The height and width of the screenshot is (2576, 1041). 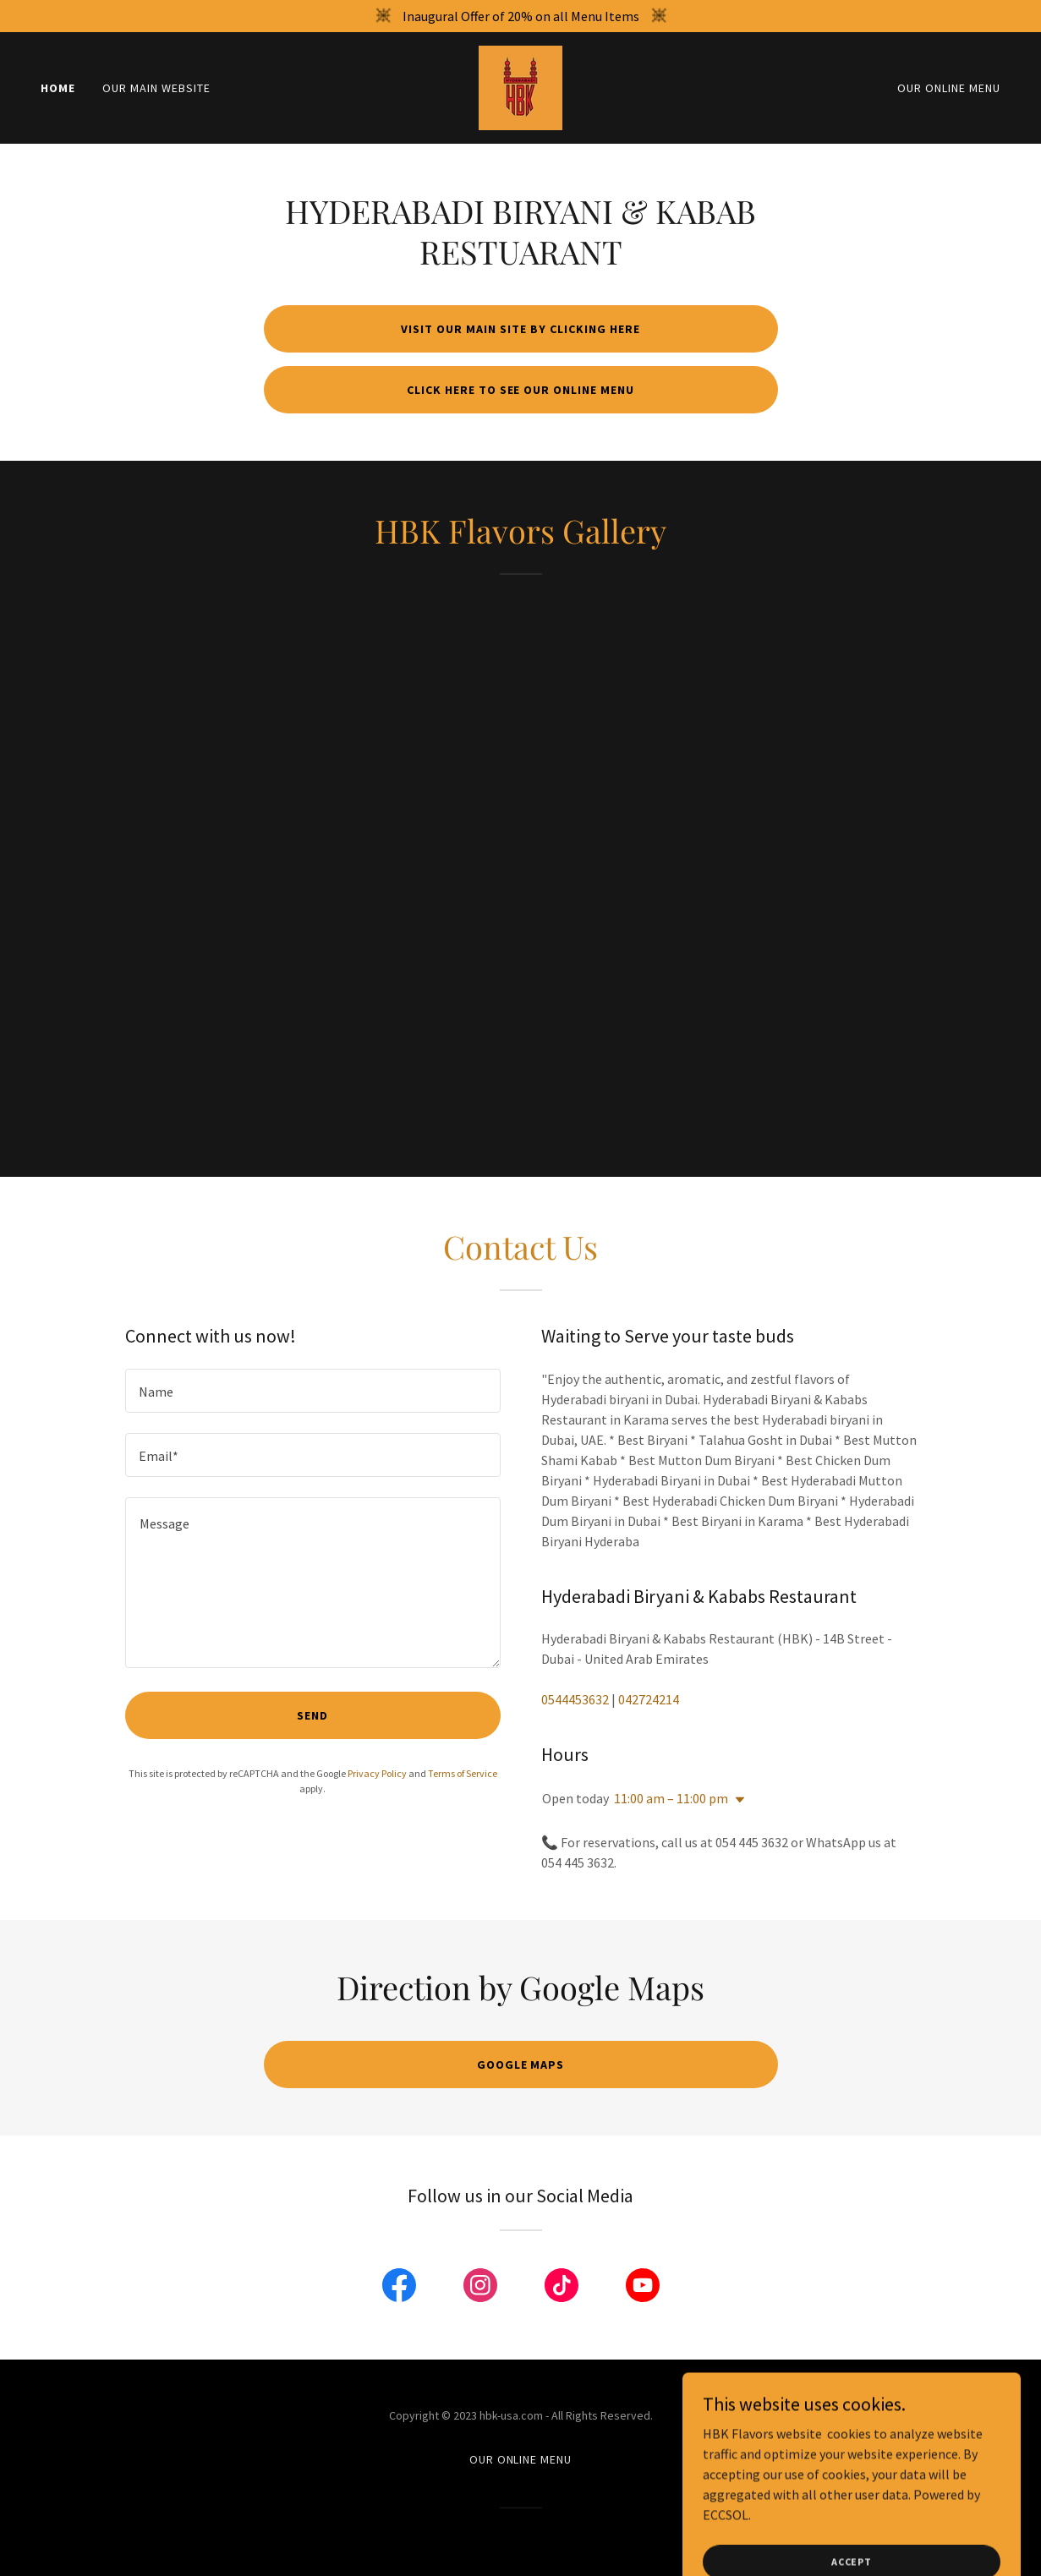 What do you see at coordinates (671, 1798) in the screenshot?
I see `11:00 am – 11:00 pm [button]` at bounding box center [671, 1798].